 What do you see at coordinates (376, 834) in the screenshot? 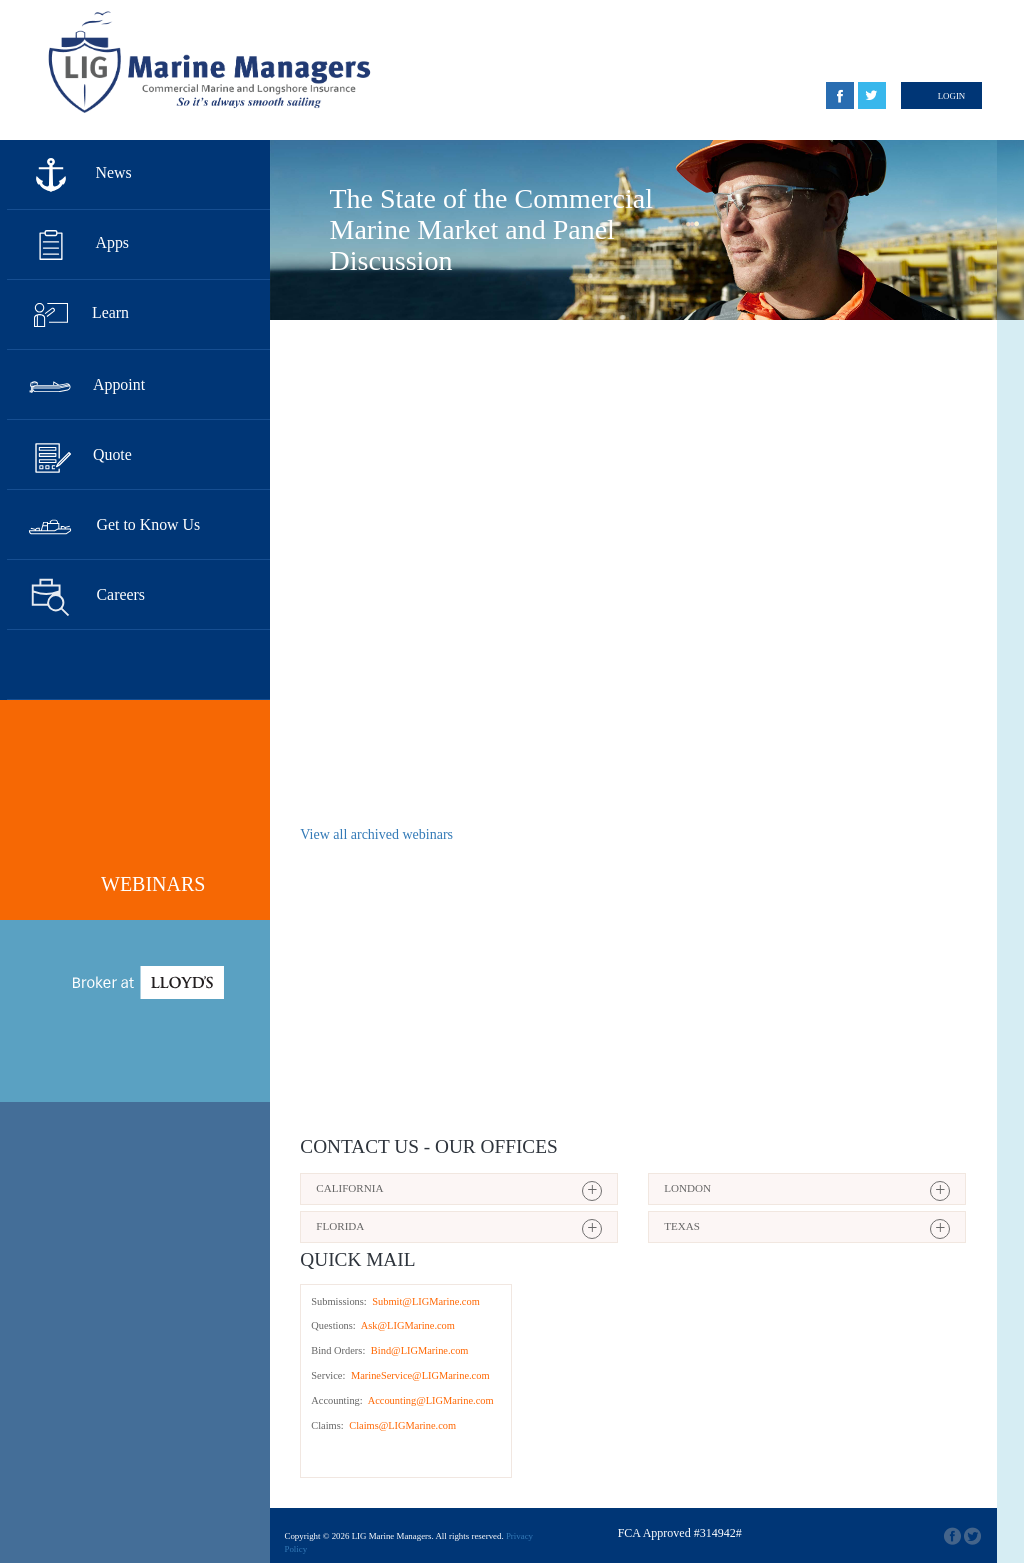
I see `View all archived webinars` at bounding box center [376, 834].